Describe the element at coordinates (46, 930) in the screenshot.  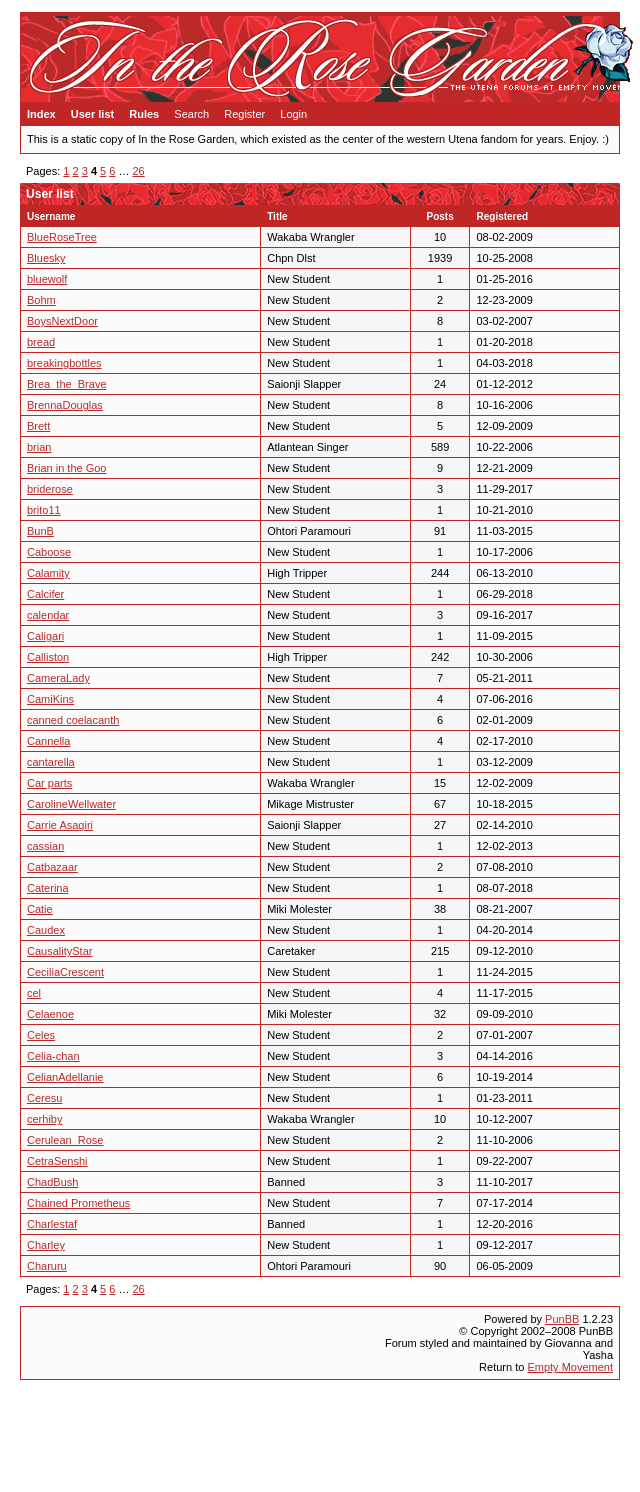
I see `Caudex` at that location.